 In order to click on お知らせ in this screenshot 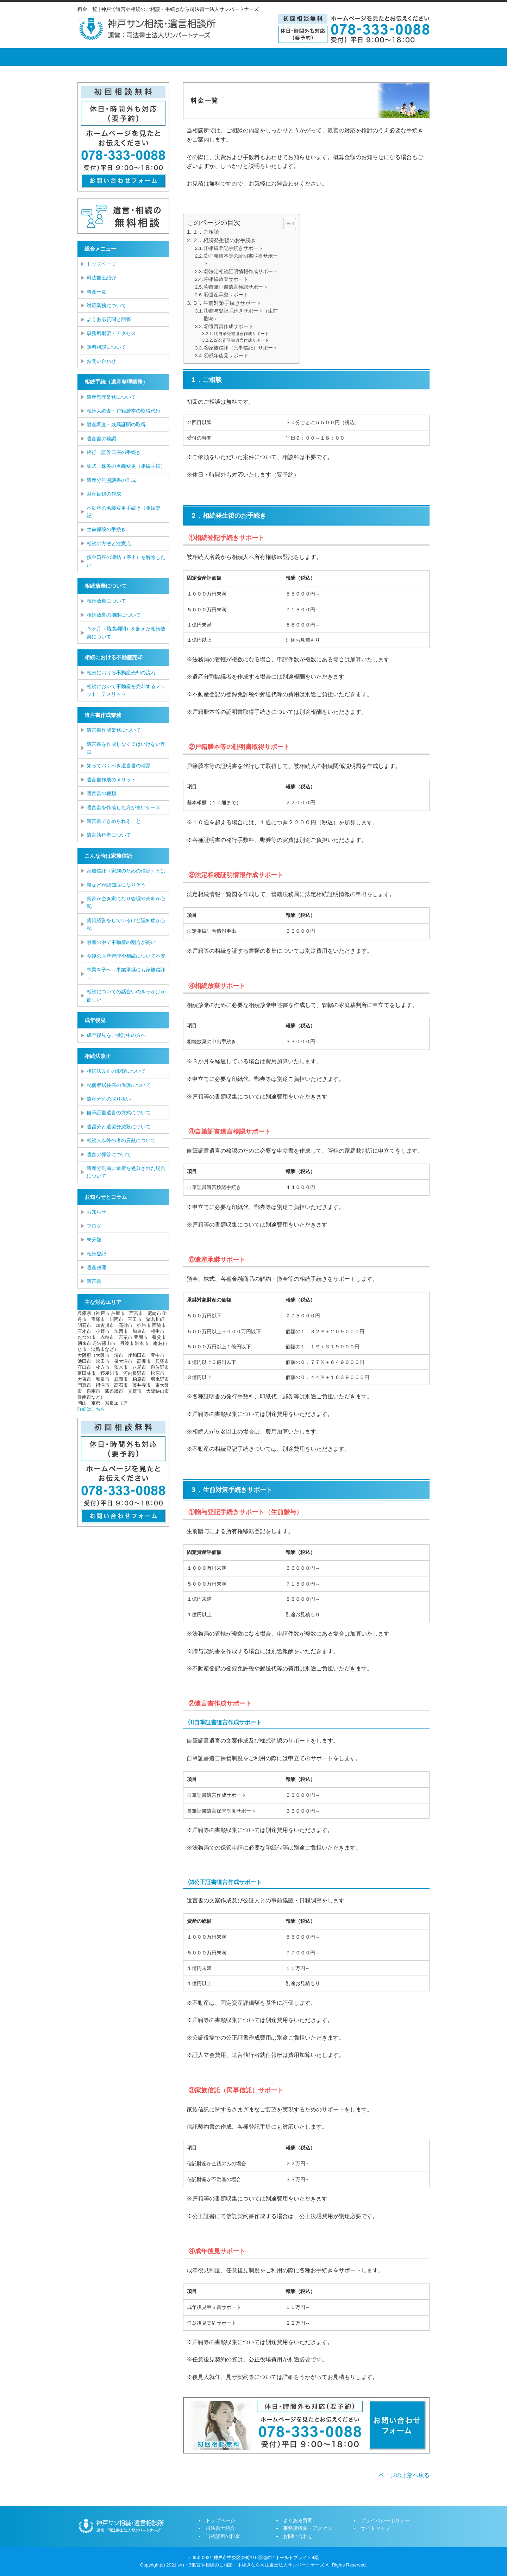, I will do `click(96, 1212)`.